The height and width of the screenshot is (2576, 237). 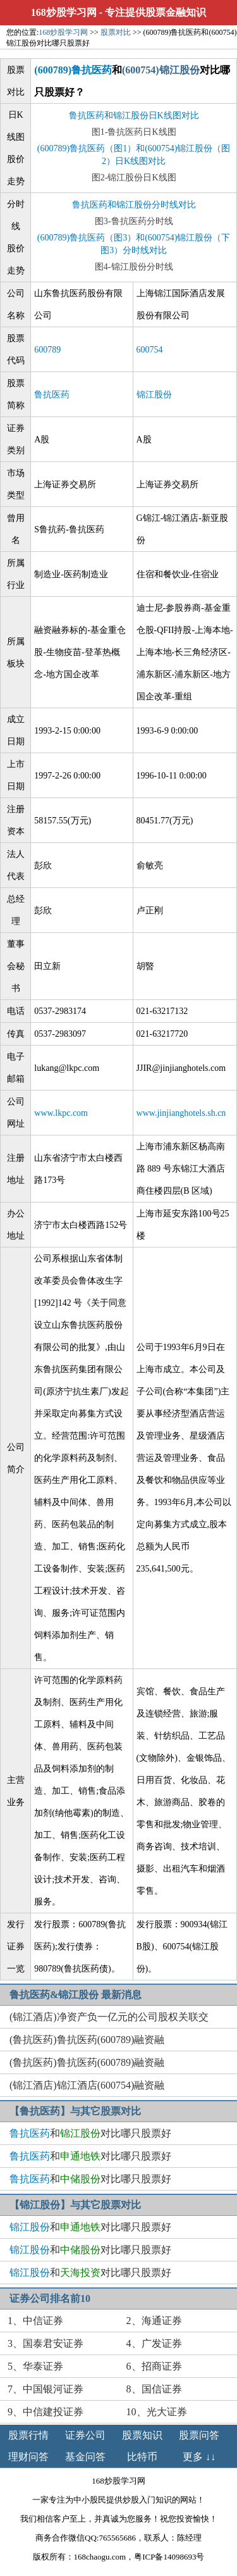 What do you see at coordinates (142, 2456) in the screenshot?
I see `比特币` at bounding box center [142, 2456].